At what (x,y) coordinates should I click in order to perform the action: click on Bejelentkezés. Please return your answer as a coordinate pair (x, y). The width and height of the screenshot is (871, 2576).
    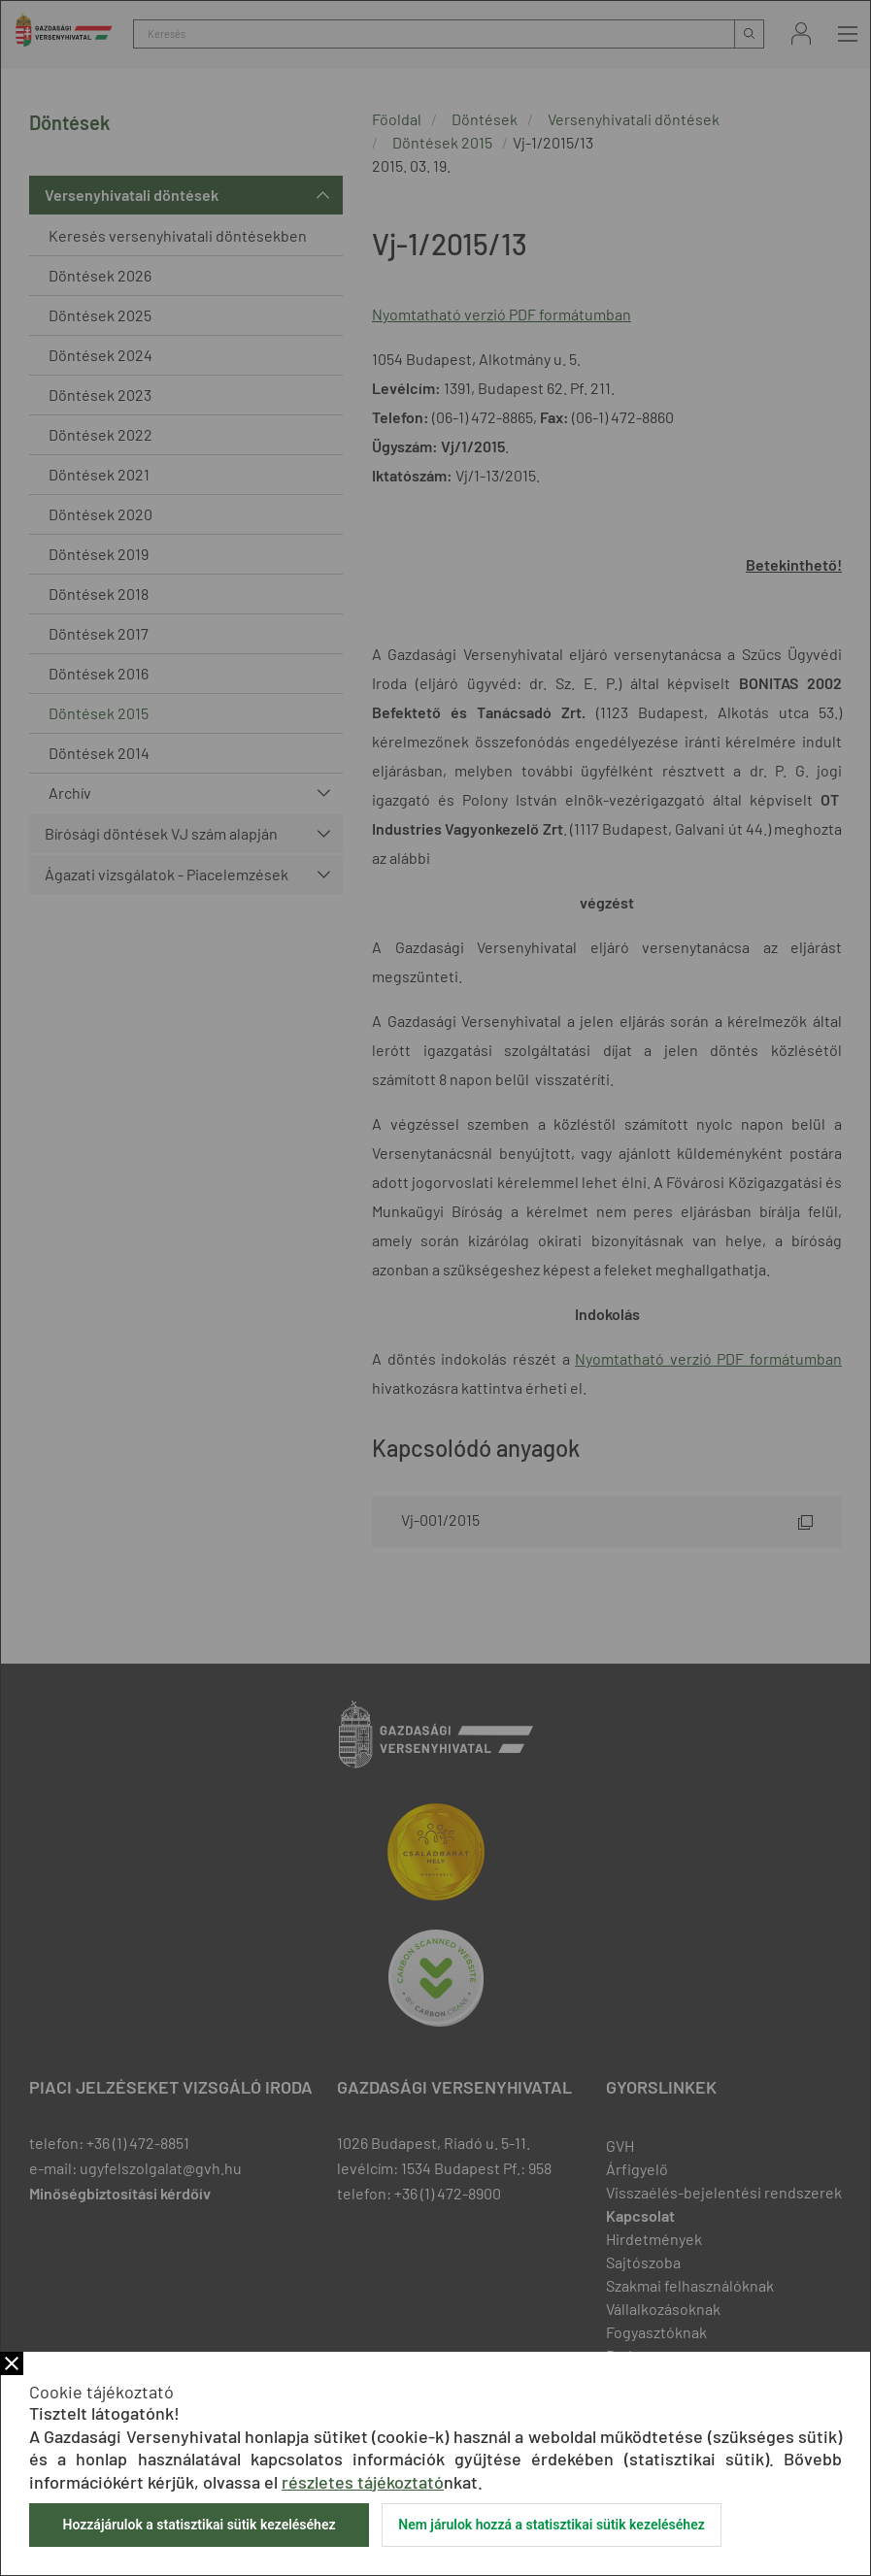
    Looking at the image, I should click on (801, 33).